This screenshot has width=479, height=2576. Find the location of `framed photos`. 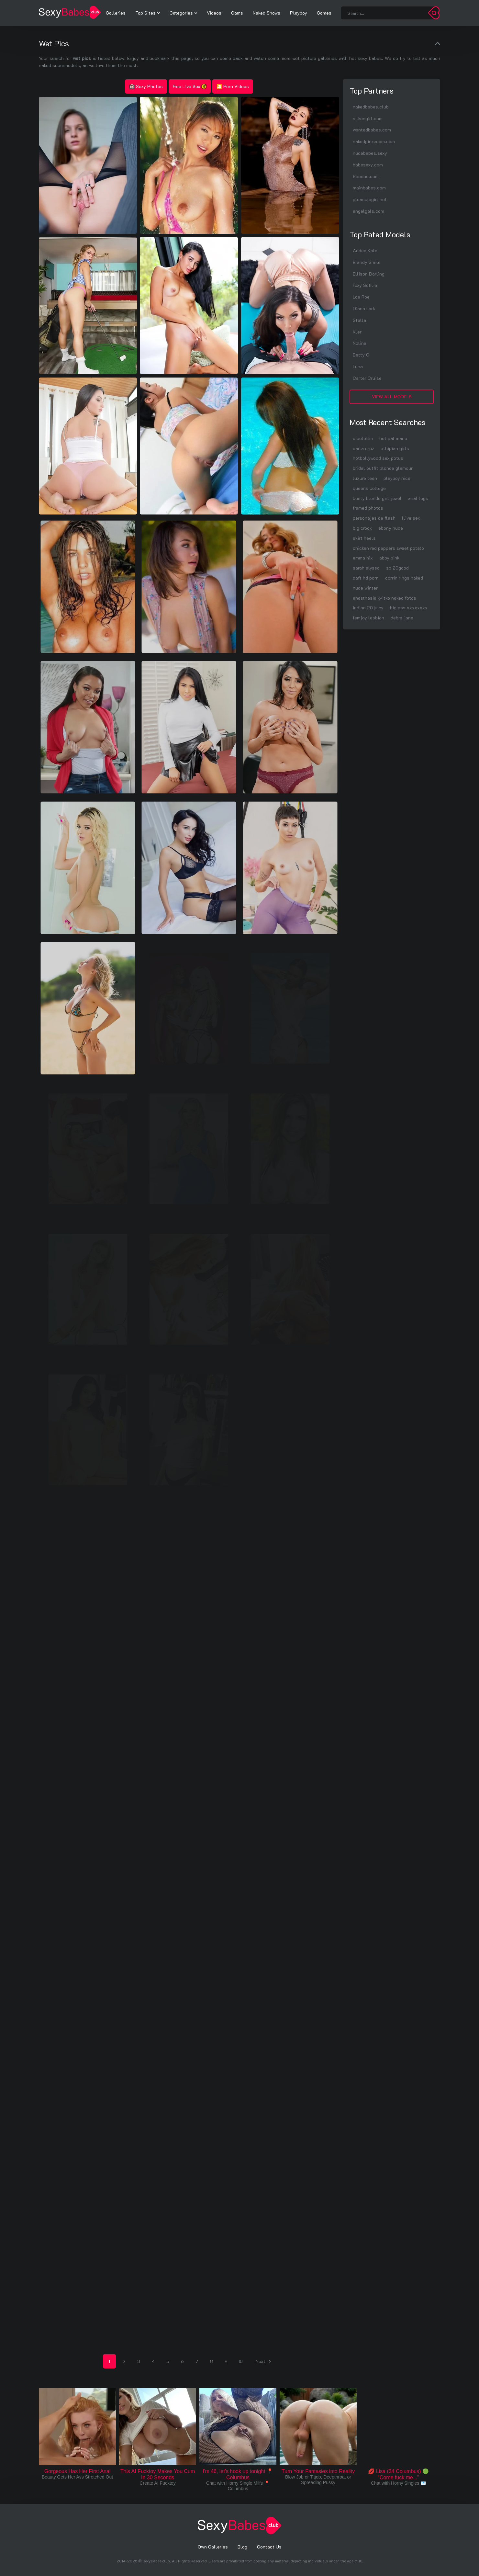

framed photos is located at coordinates (368, 508).